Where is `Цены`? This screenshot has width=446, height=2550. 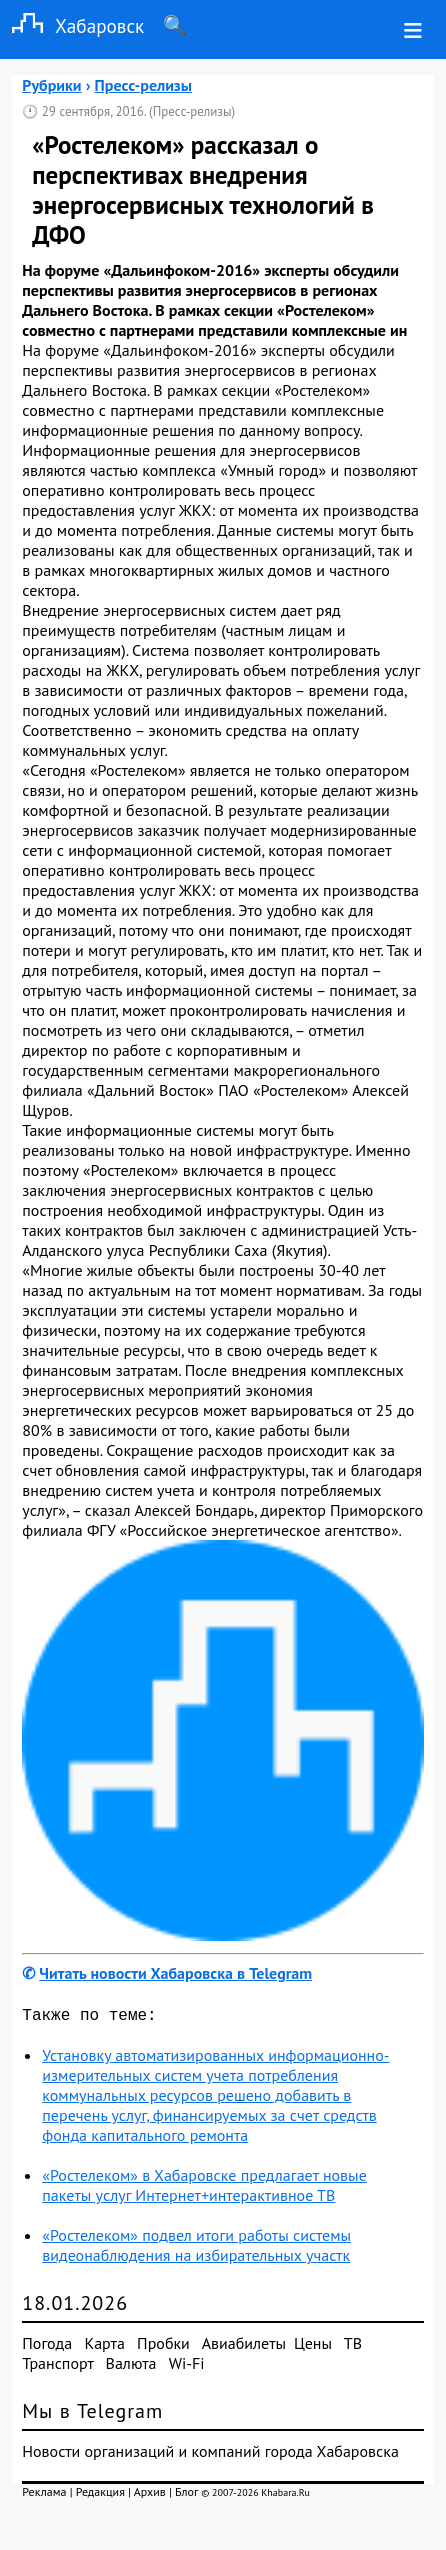
Цены is located at coordinates (313, 2347).